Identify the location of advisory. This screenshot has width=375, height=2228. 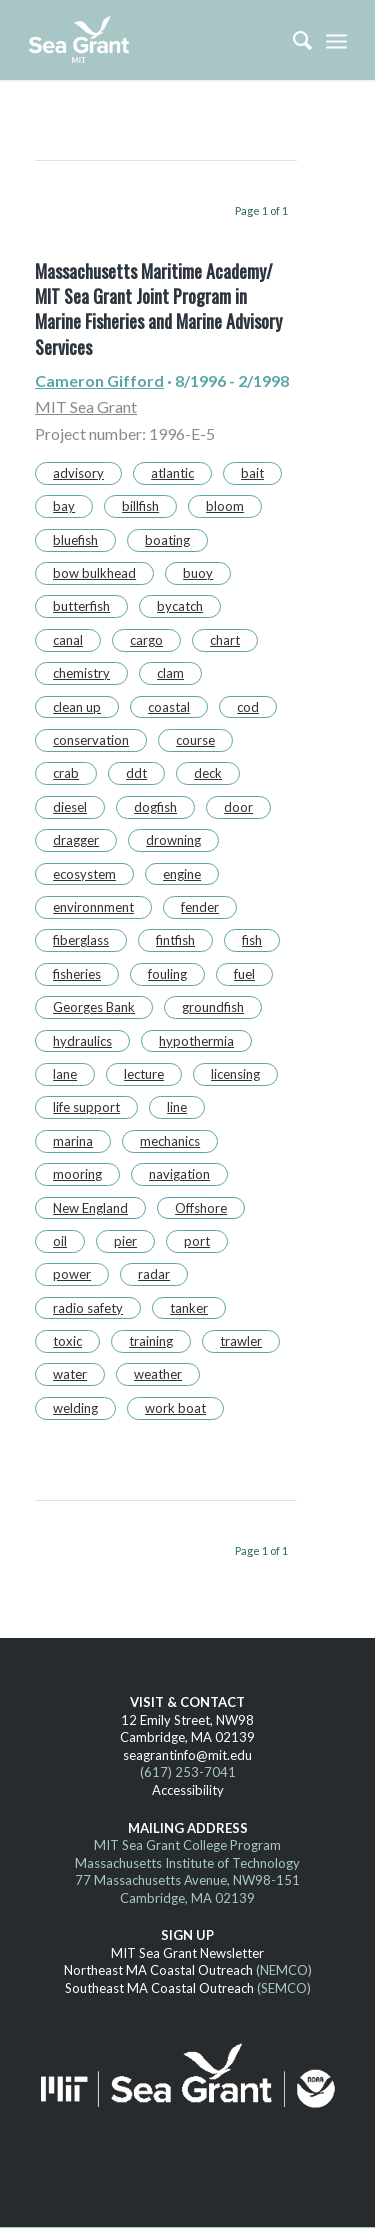
(78, 473).